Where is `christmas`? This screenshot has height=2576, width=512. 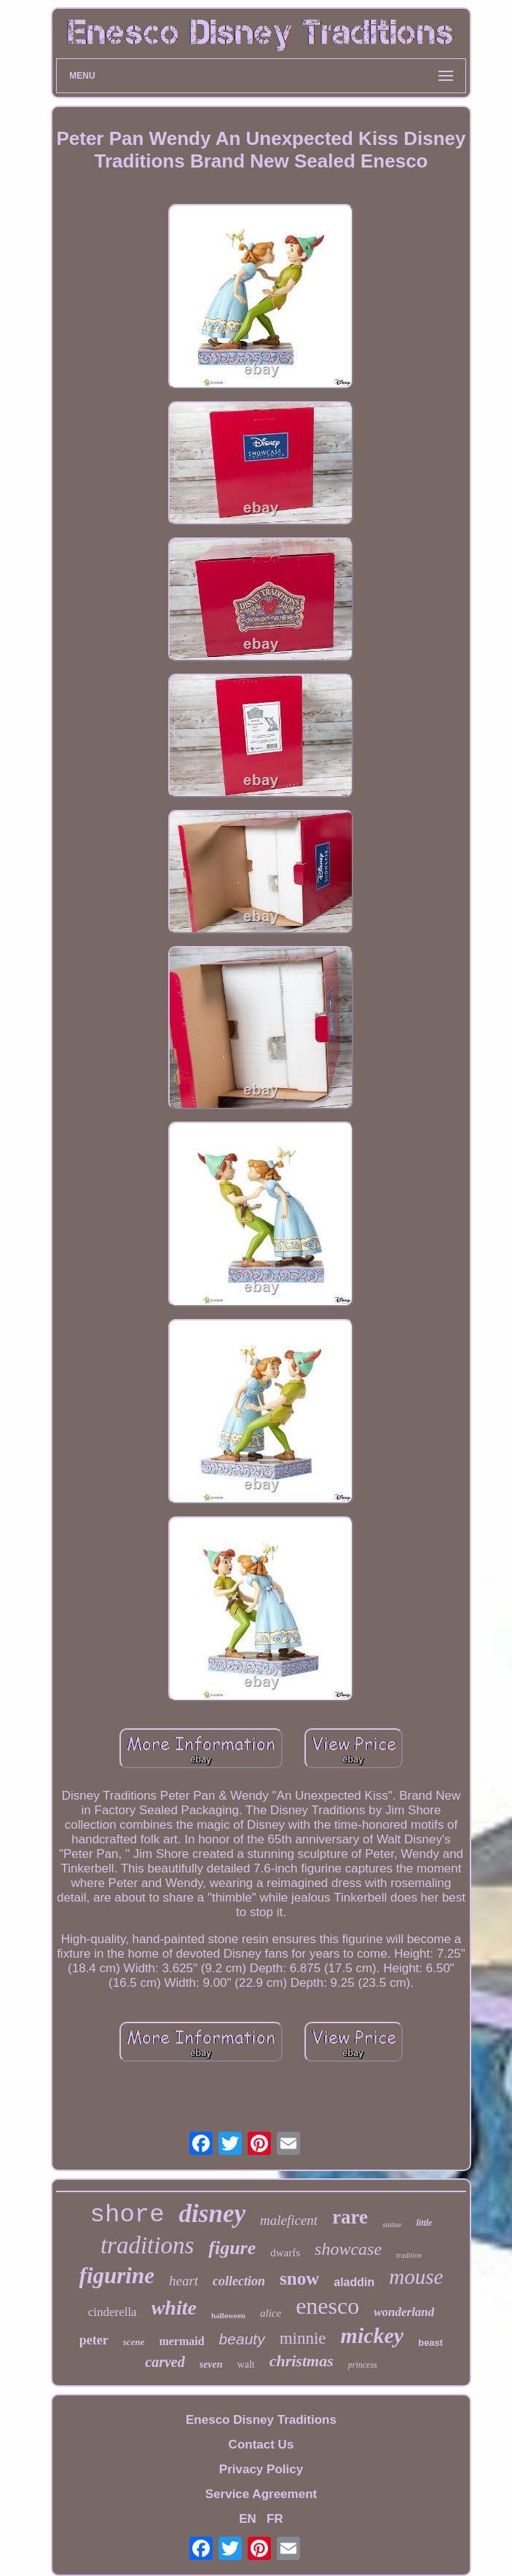 christmas is located at coordinates (301, 2361).